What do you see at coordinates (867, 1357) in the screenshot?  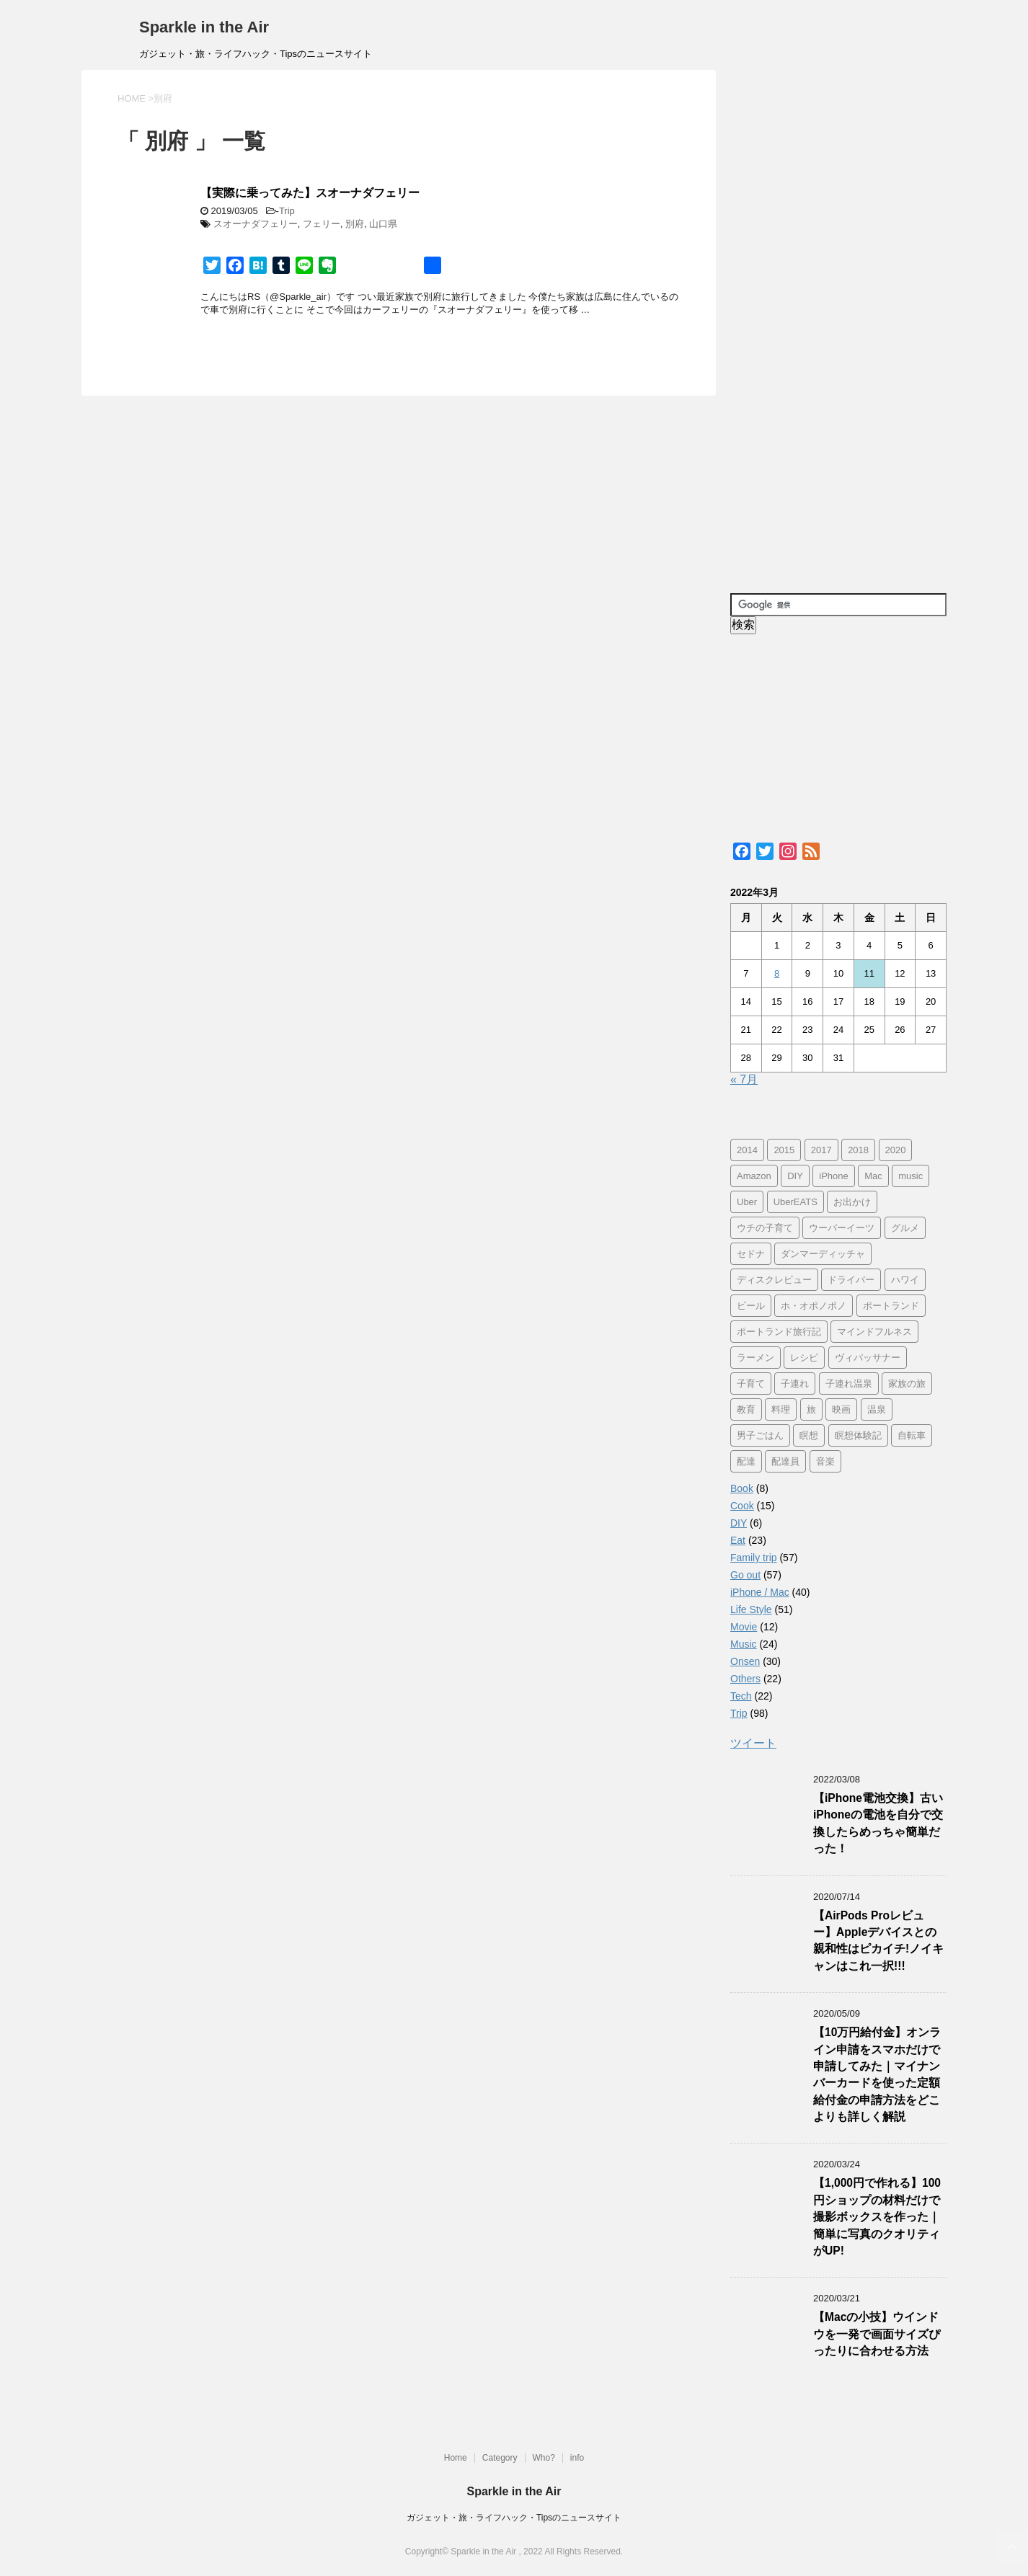 I see `ヴィパッサナー [ヴィパッサナー (16個の項目)]` at bounding box center [867, 1357].